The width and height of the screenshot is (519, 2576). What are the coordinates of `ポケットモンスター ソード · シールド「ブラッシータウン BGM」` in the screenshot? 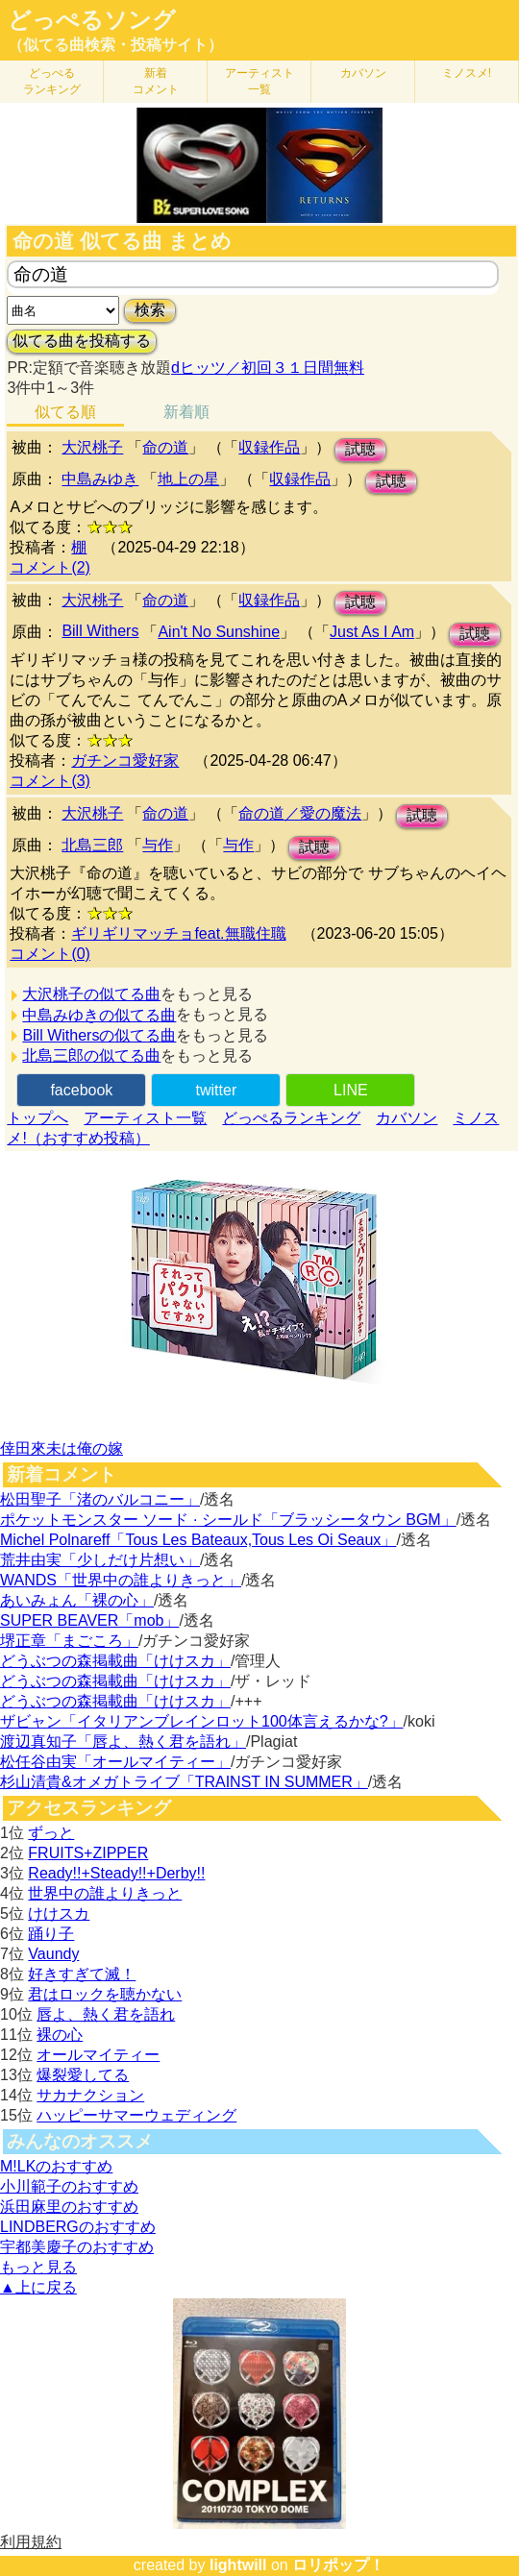 It's located at (228, 1519).